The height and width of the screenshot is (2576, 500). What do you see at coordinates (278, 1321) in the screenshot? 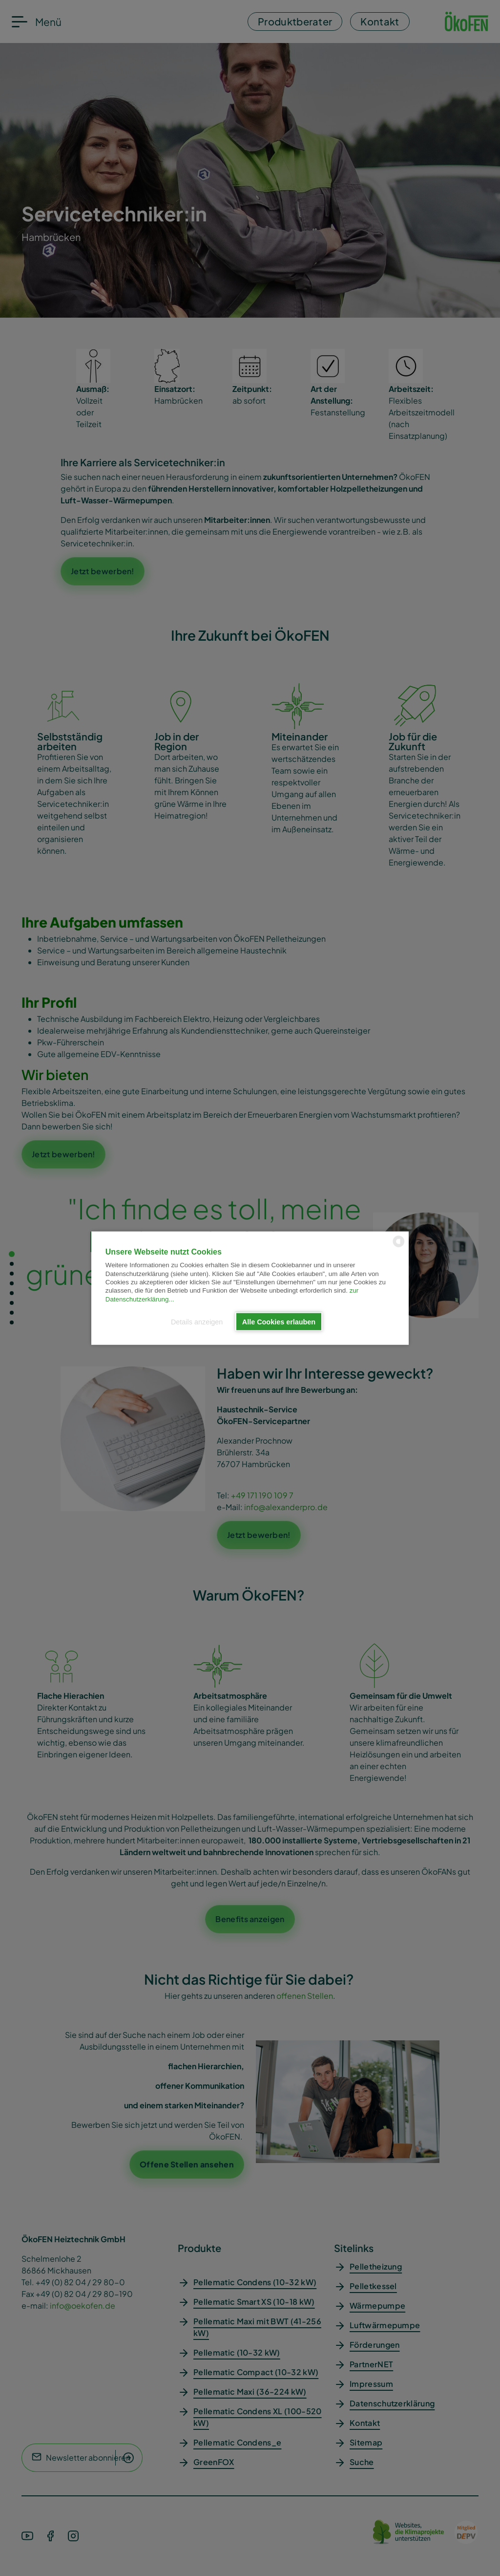
I see `Alle Cookies erlauben [button]` at bounding box center [278, 1321].